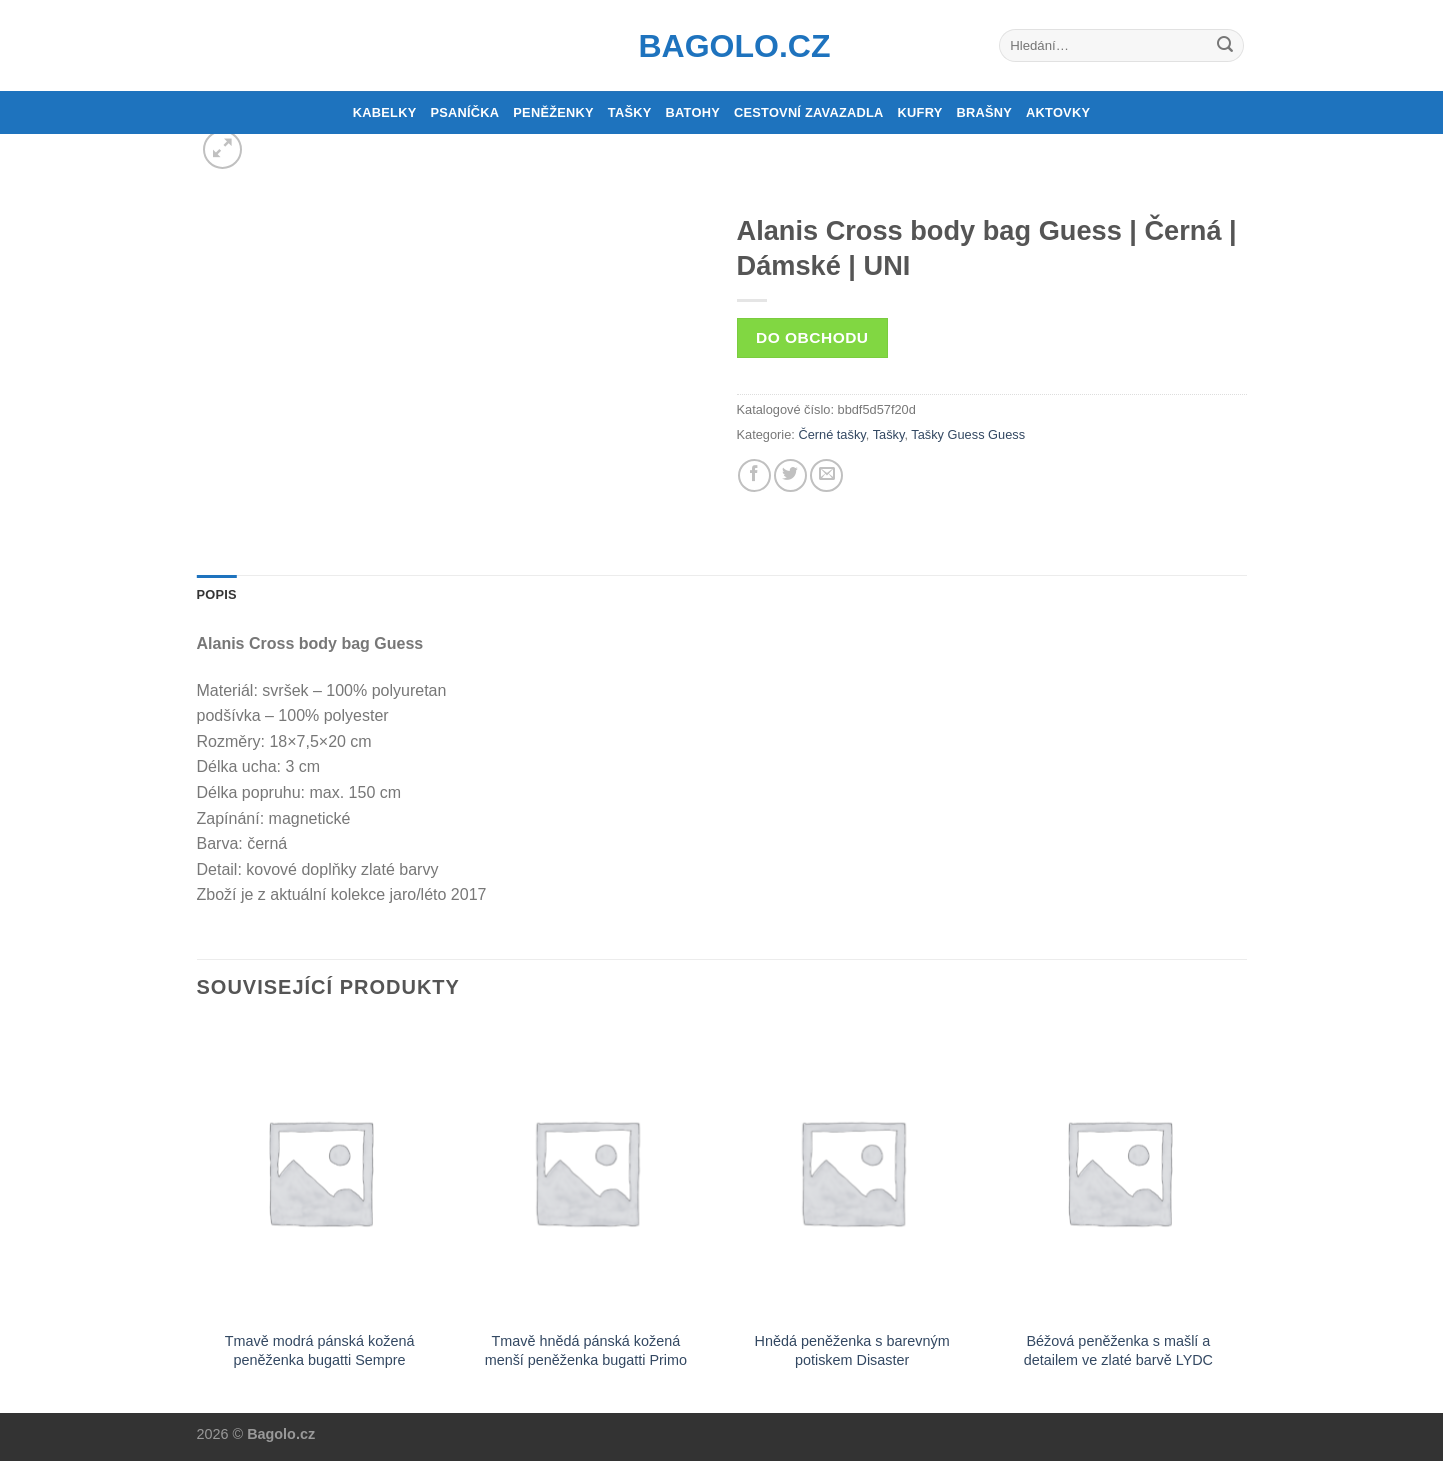 Image resolution: width=1443 pixels, height=1461 pixels. I want to click on Kabelky, so click(385, 112).